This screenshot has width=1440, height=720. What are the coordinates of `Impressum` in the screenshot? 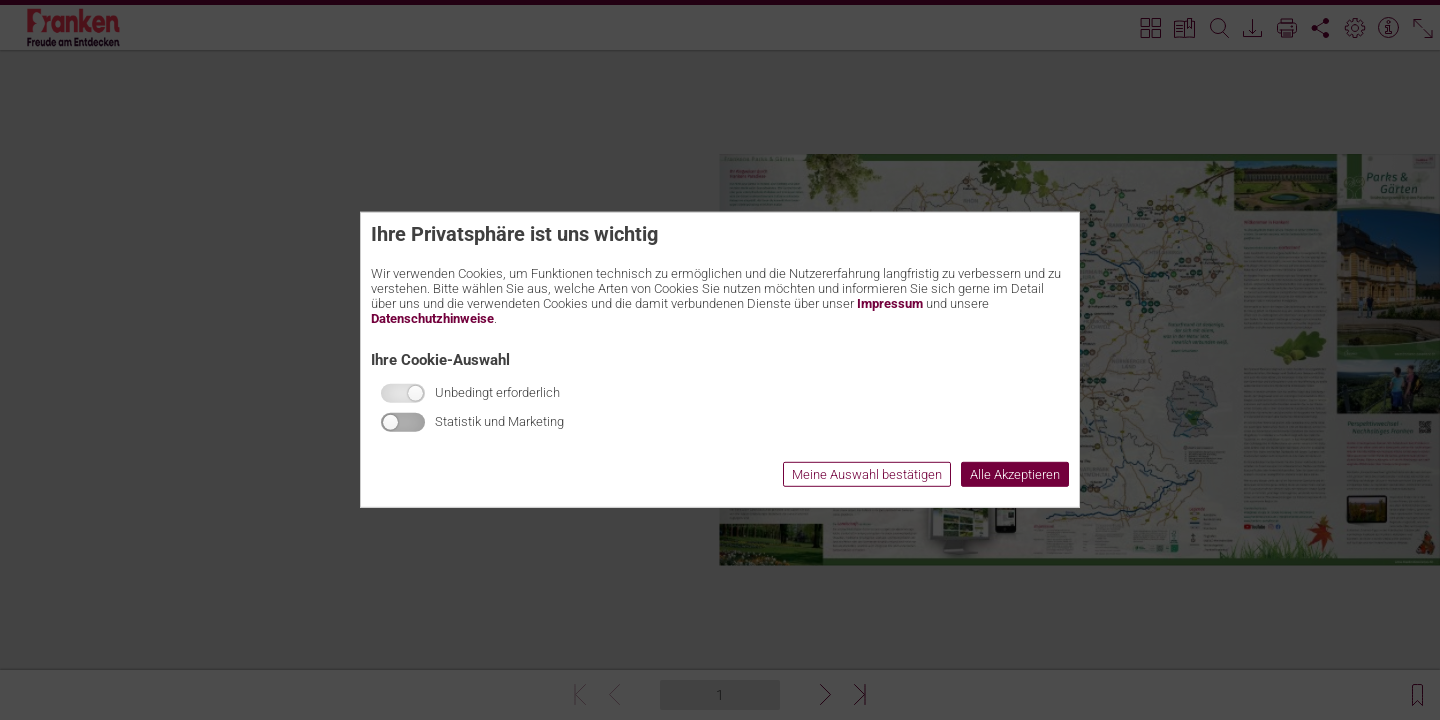 It's located at (890, 303).